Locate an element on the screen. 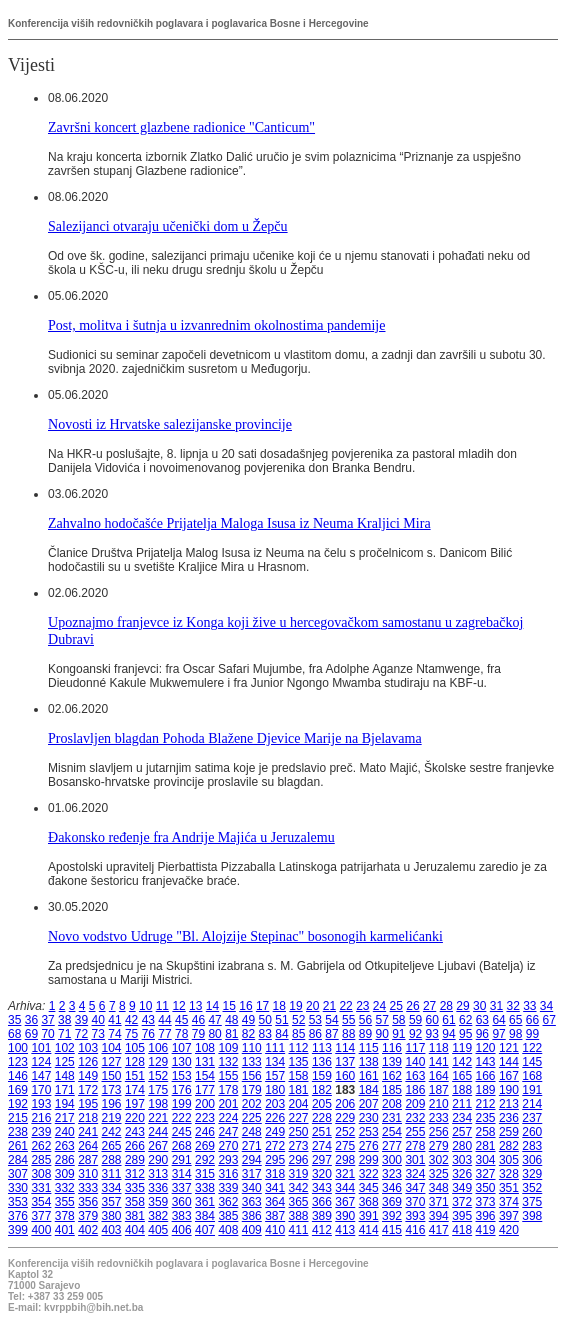  169 is located at coordinates (18, 1090).